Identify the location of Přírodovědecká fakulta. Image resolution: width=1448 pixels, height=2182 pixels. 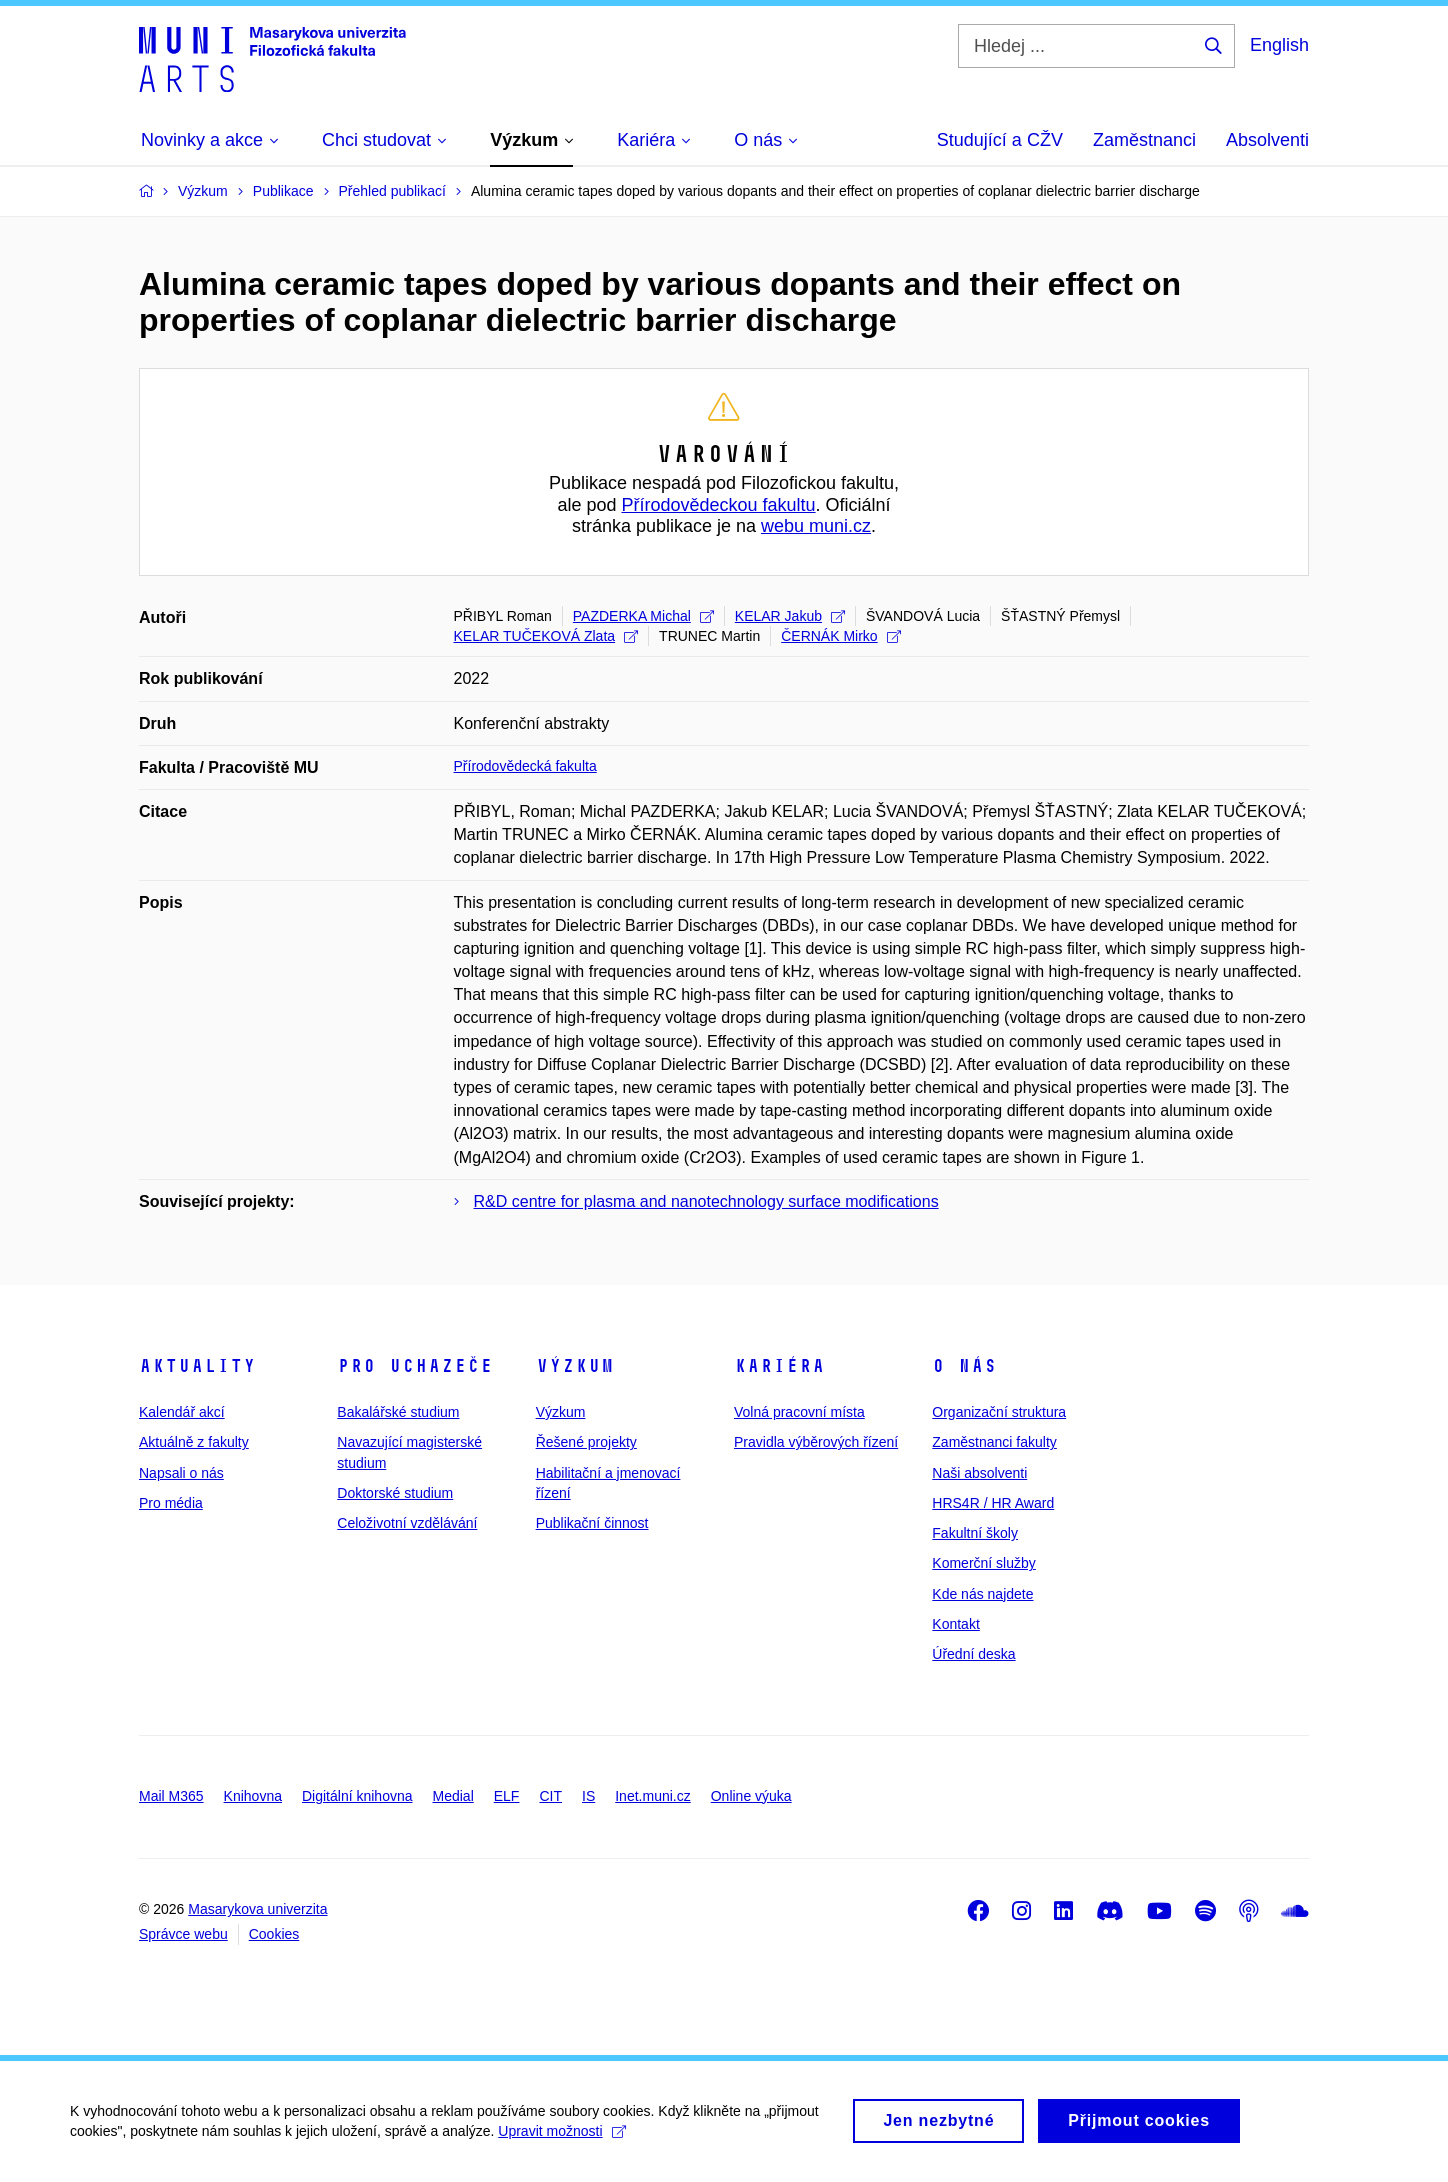
(525, 766).